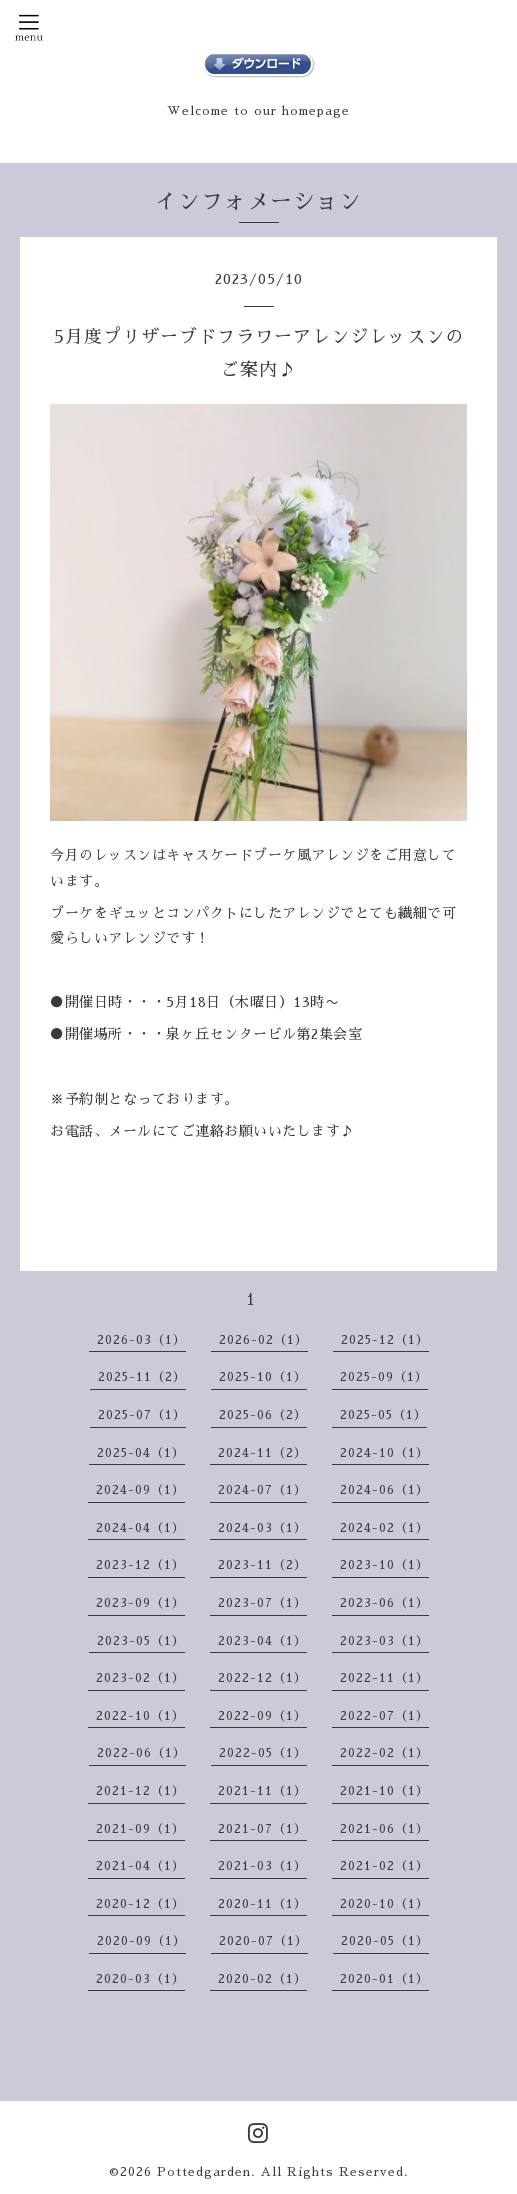  I want to click on 2025-09（1）, so click(384, 1377).